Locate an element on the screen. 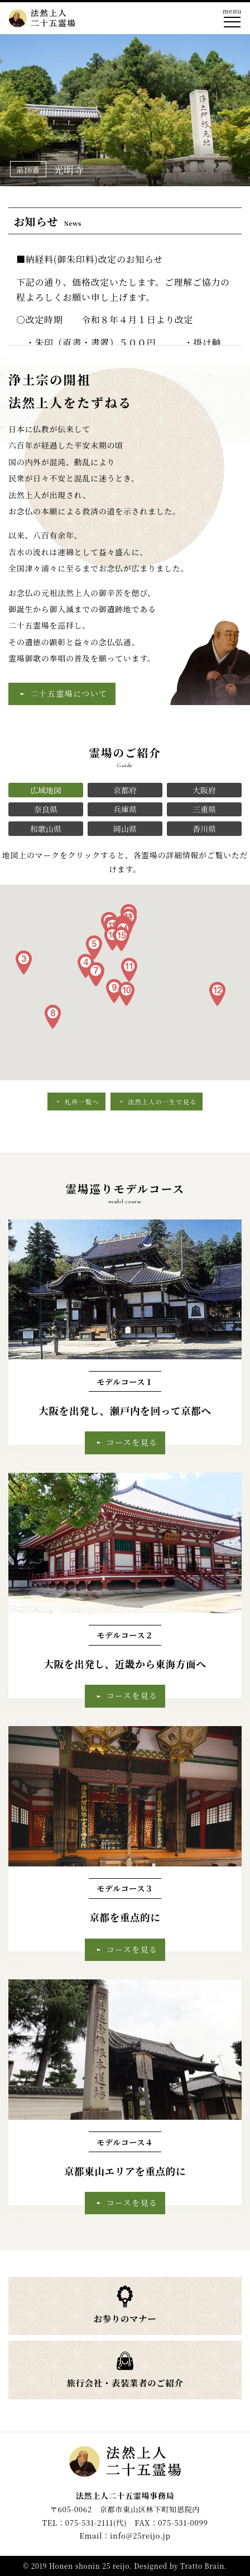 This screenshot has height=2576, width=250. 二十五霊場について is located at coordinates (68, 693).